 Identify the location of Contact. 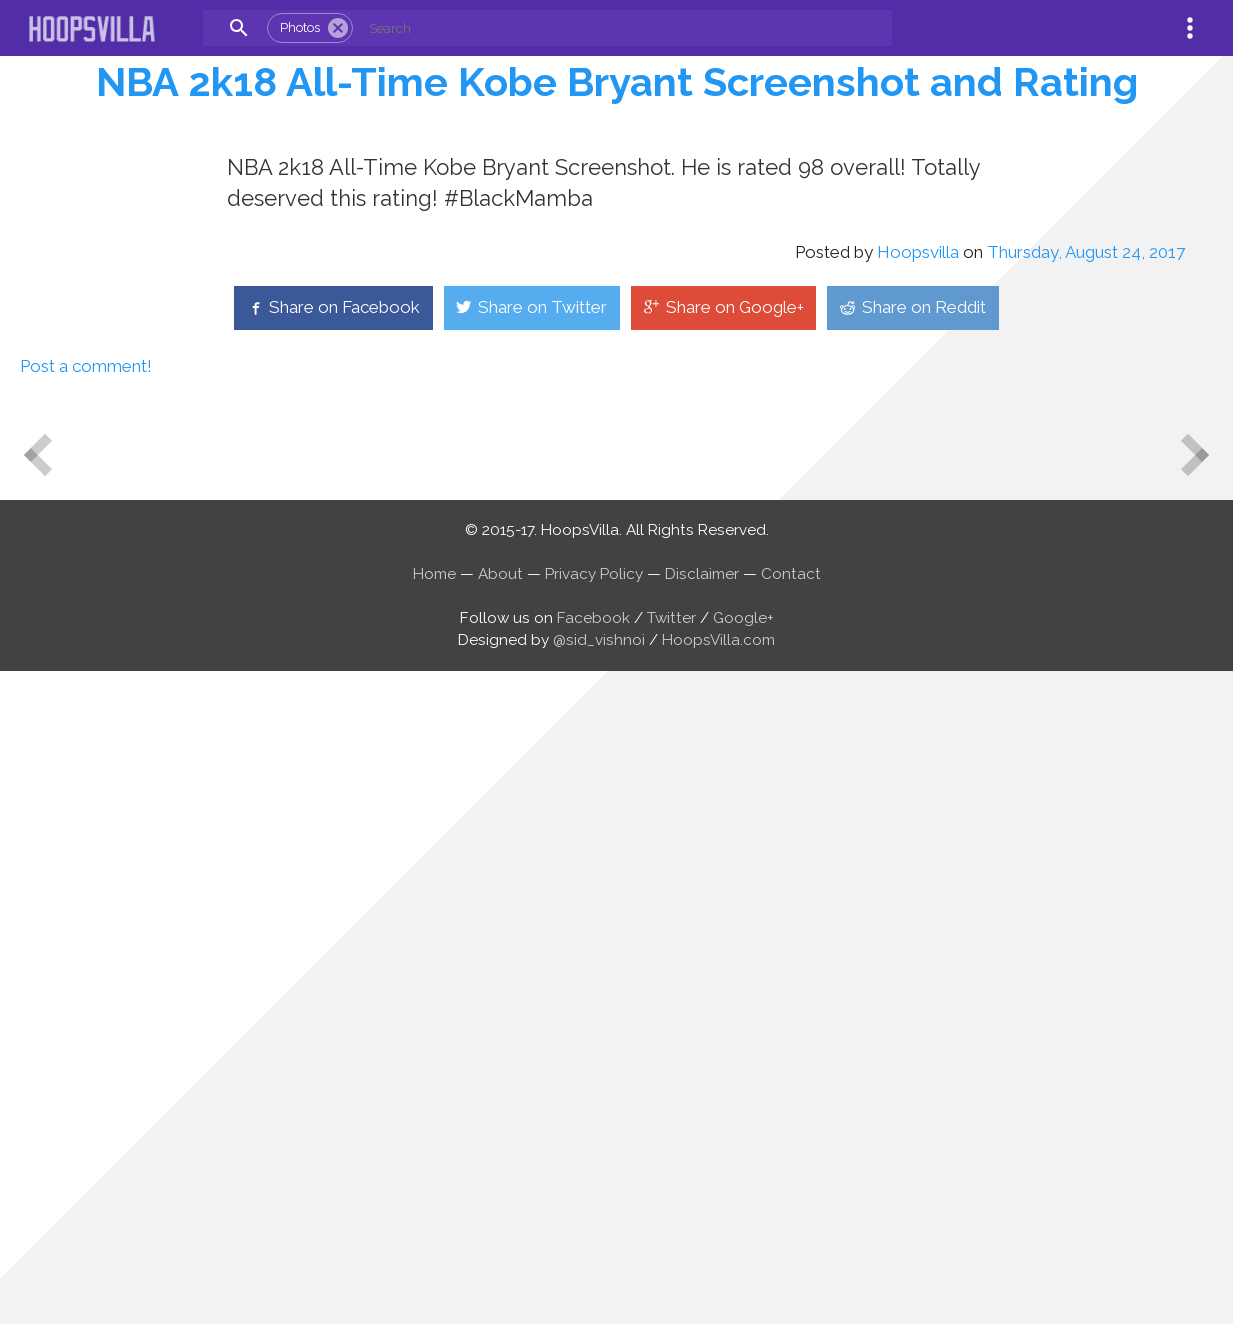
(791, 1225).